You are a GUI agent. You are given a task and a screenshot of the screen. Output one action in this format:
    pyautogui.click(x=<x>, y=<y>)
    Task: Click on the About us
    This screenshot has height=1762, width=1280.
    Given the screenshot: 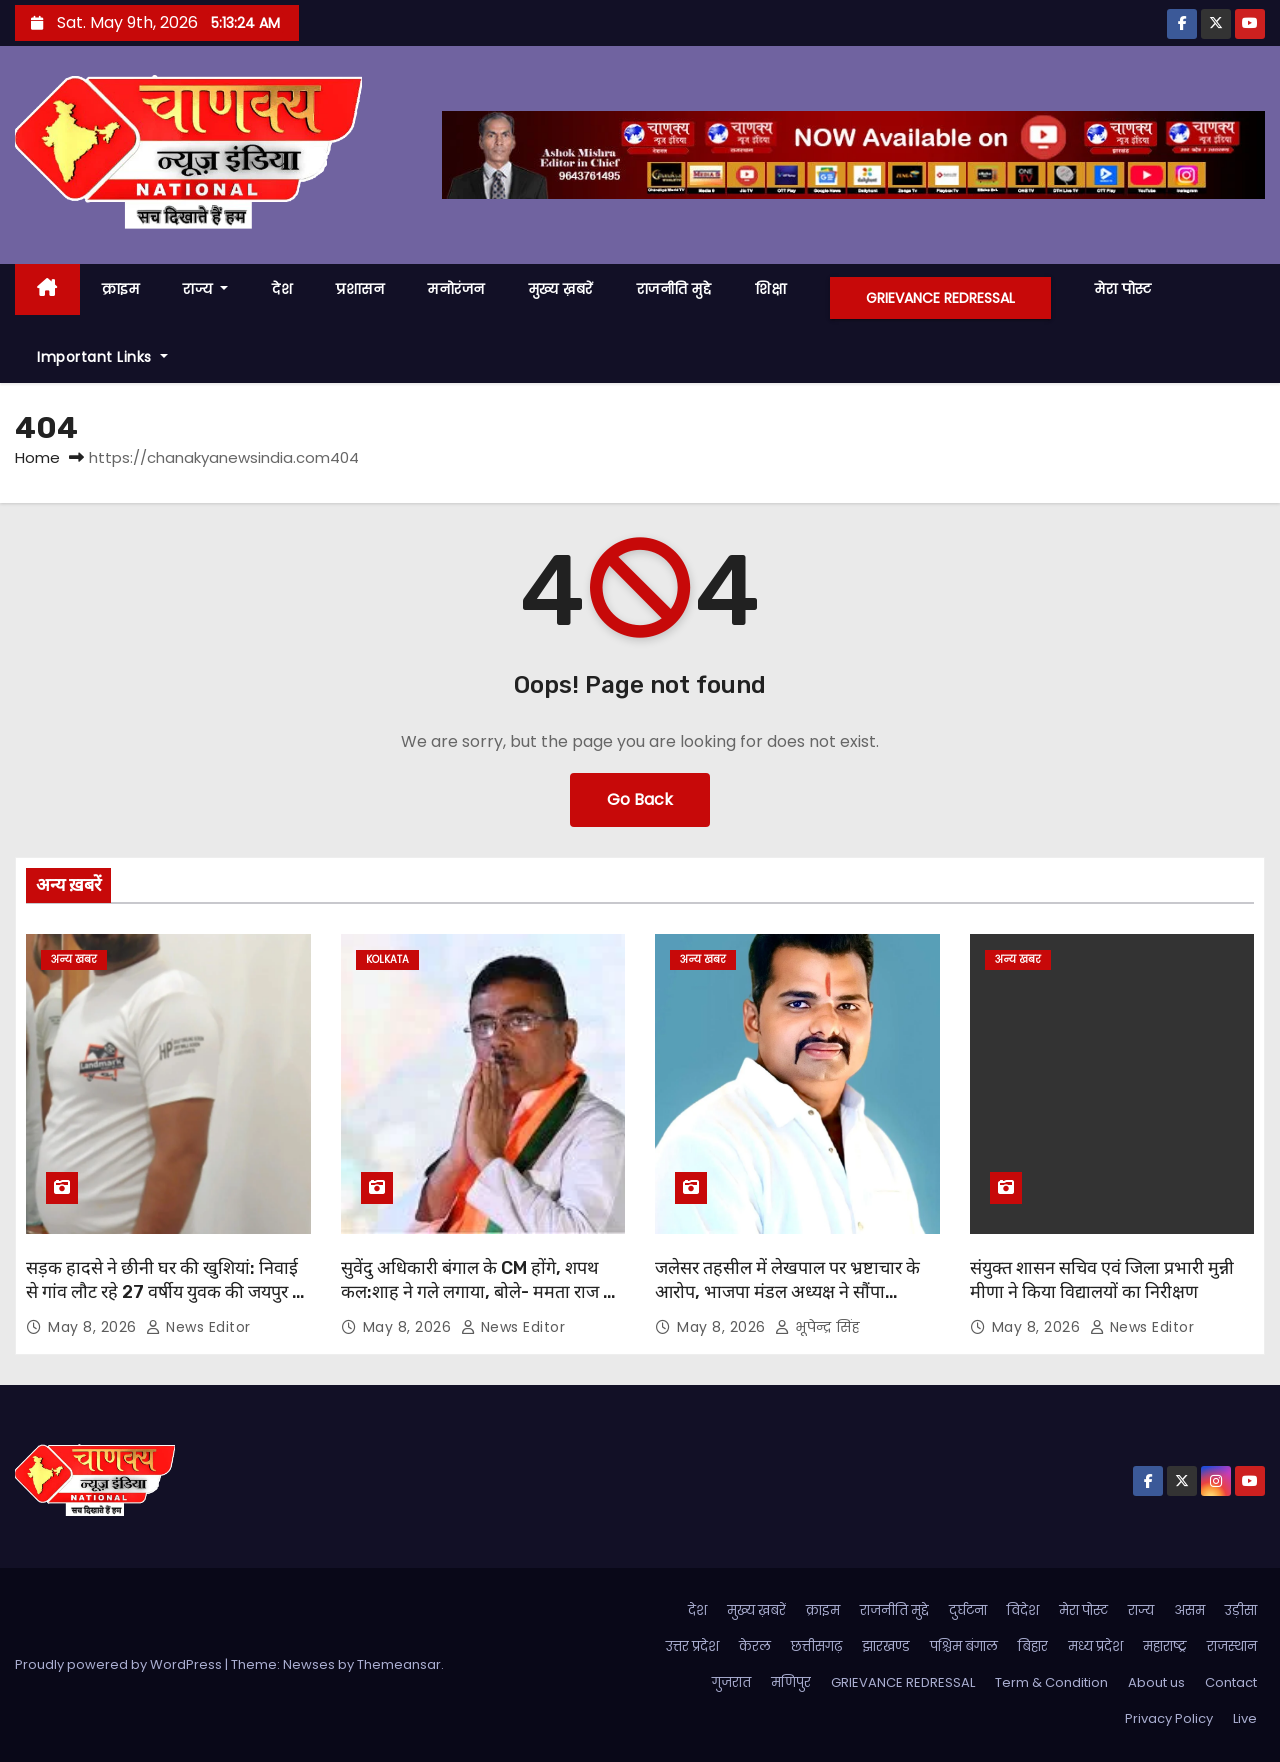 What is the action you would take?
    pyautogui.click(x=1156, y=1682)
    